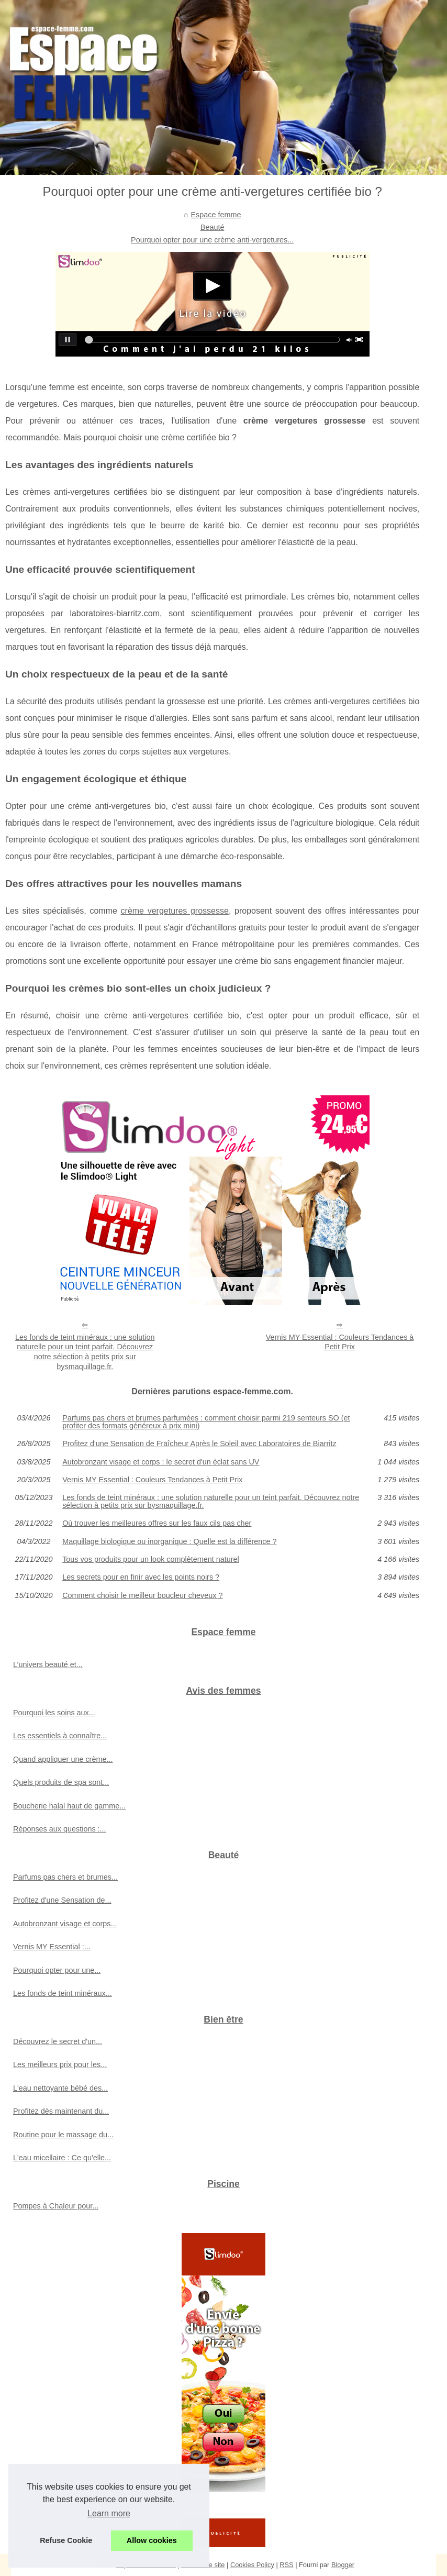 This screenshot has height=2576, width=447. What do you see at coordinates (60, 2064) in the screenshot?
I see `Les meilleurs prix pour les...` at bounding box center [60, 2064].